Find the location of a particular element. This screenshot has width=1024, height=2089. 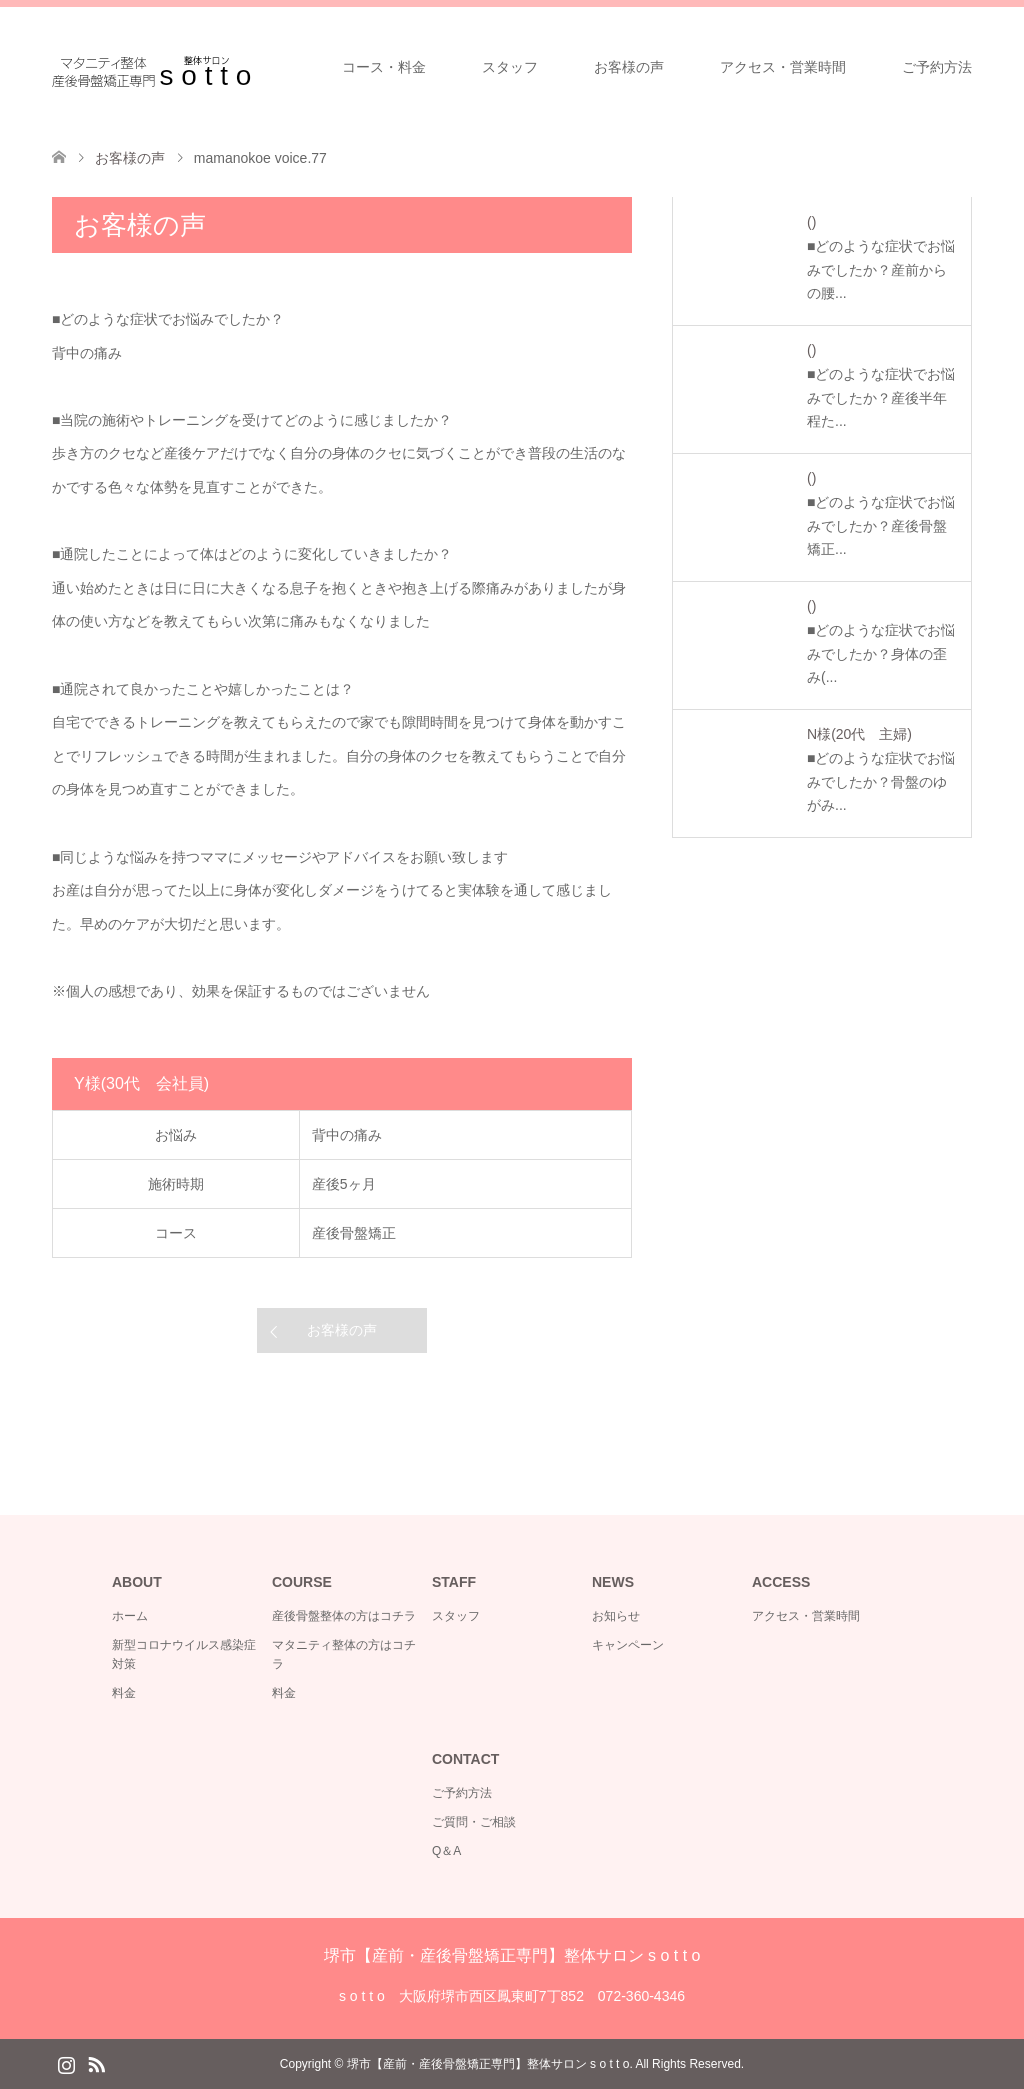

ホーム is located at coordinates (130, 1616).